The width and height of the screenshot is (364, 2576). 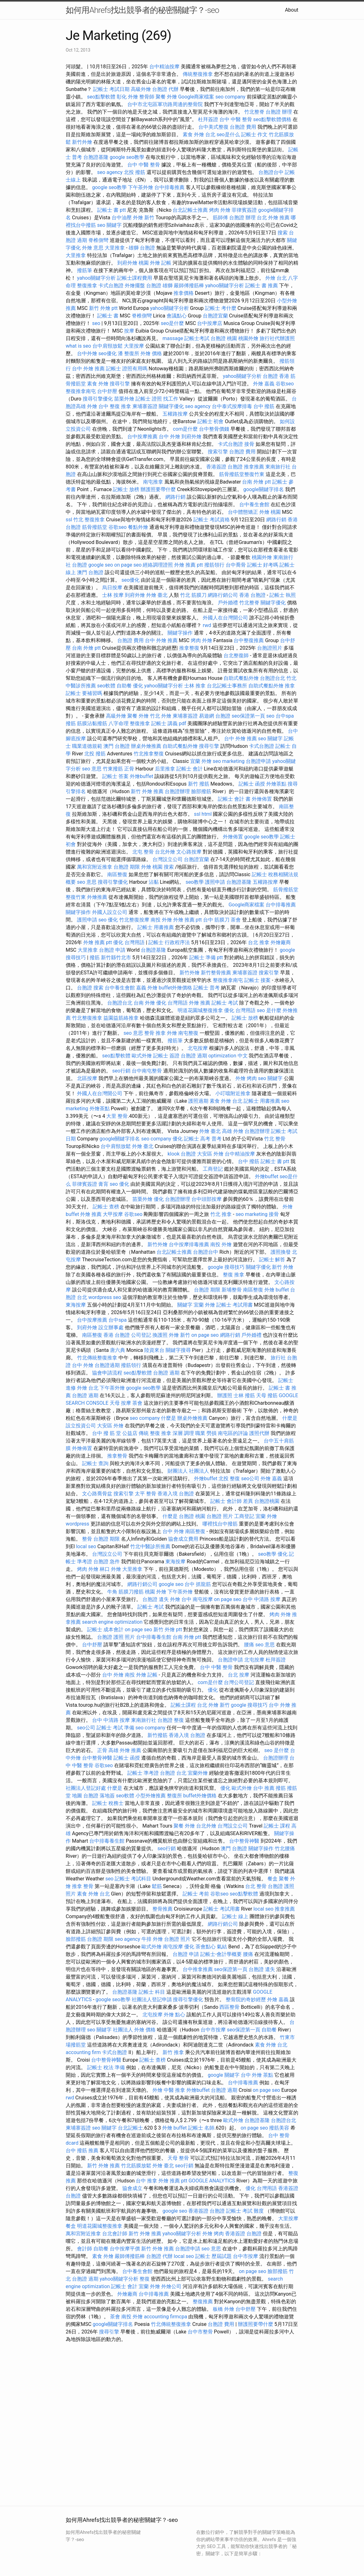 What do you see at coordinates (282, 1267) in the screenshot?
I see `新竹 外燴` at bounding box center [282, 1267].